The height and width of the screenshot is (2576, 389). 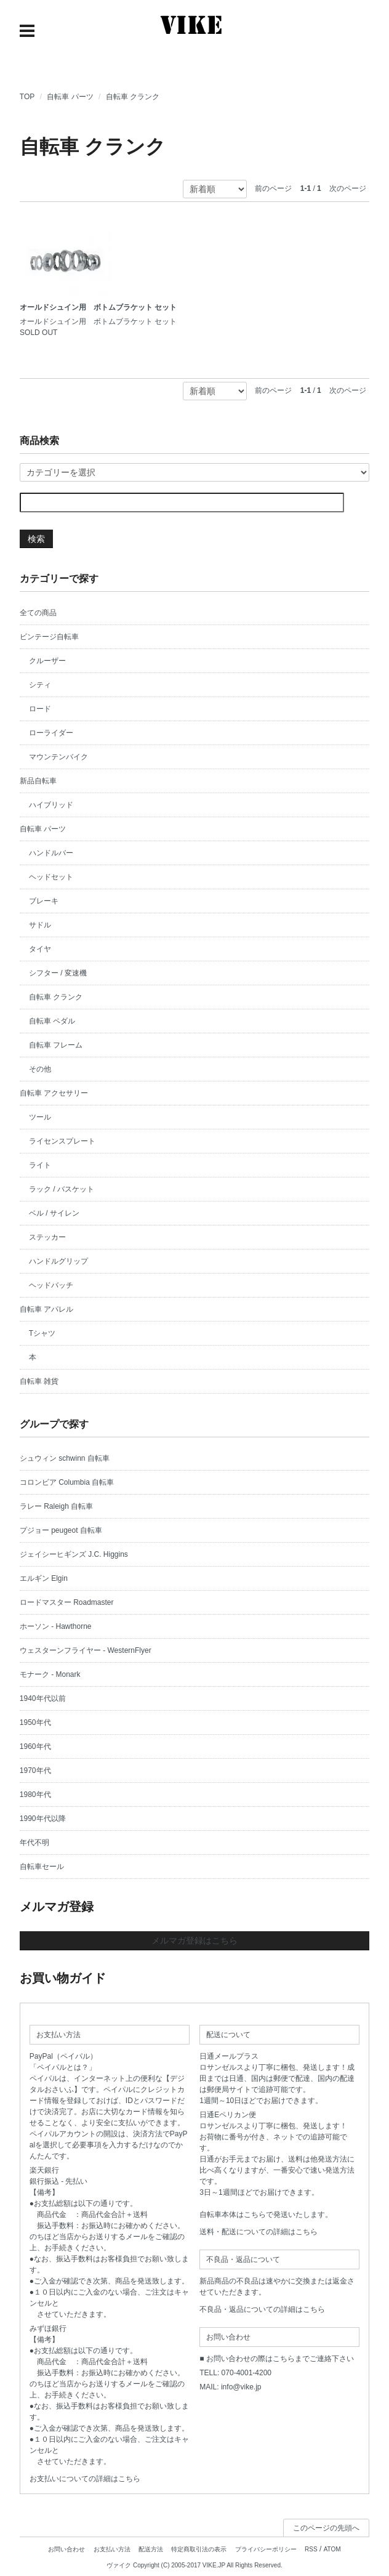 I want to click on 自転車 ペダル, so click(x=52, y=1021).